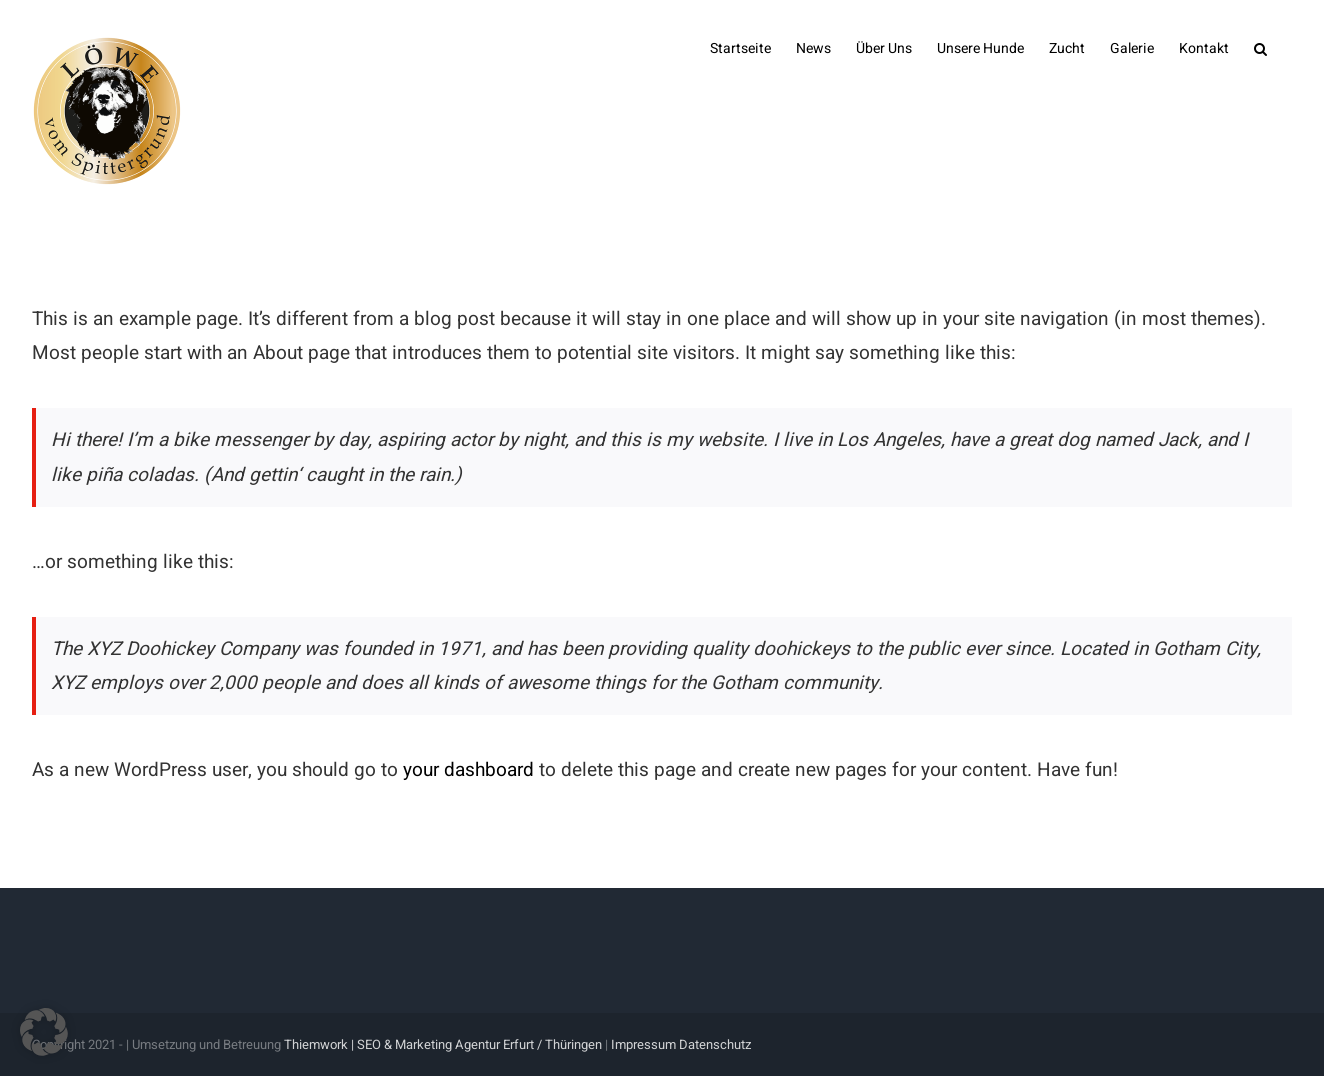  What do you see at coordinates (468, 770) in the screenshot?
I see `your dashboard` at bounding box center [468, 770].